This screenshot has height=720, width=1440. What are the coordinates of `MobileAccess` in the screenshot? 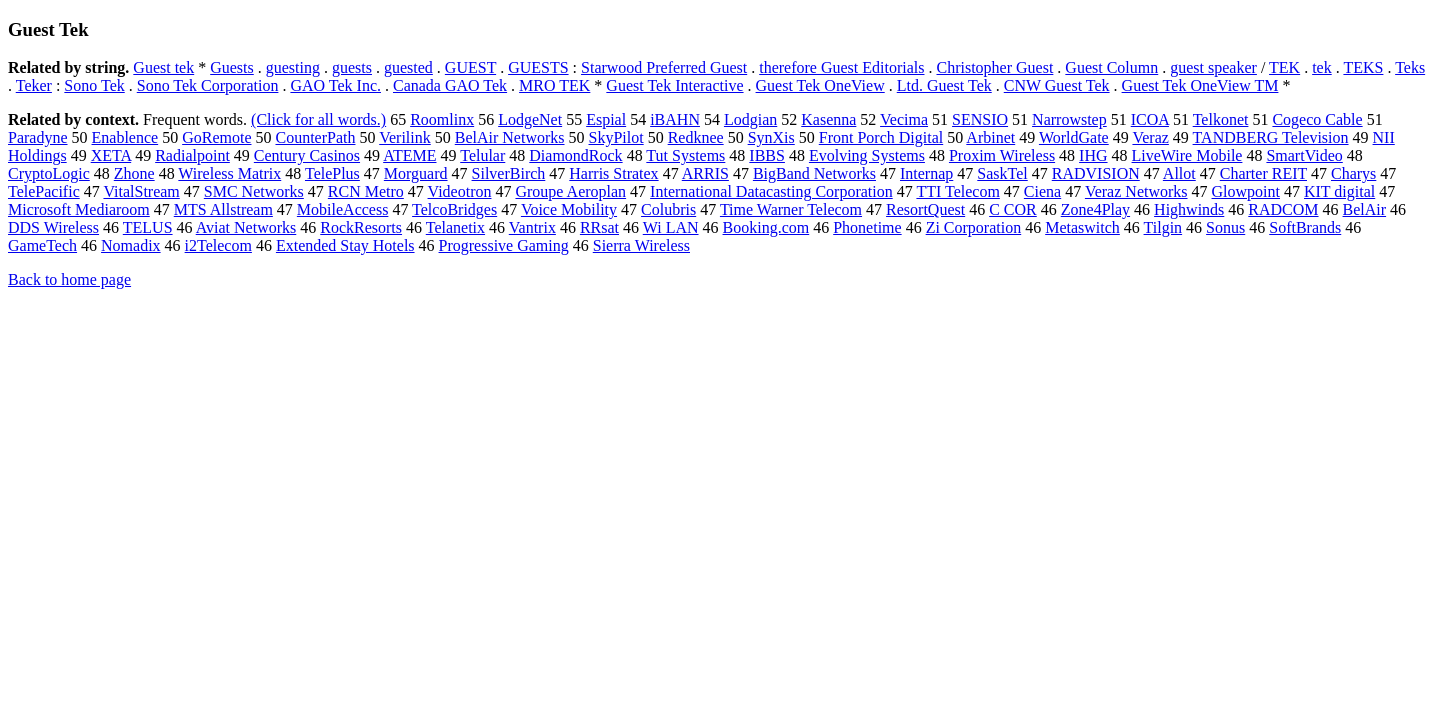 It's located at (343, 209).